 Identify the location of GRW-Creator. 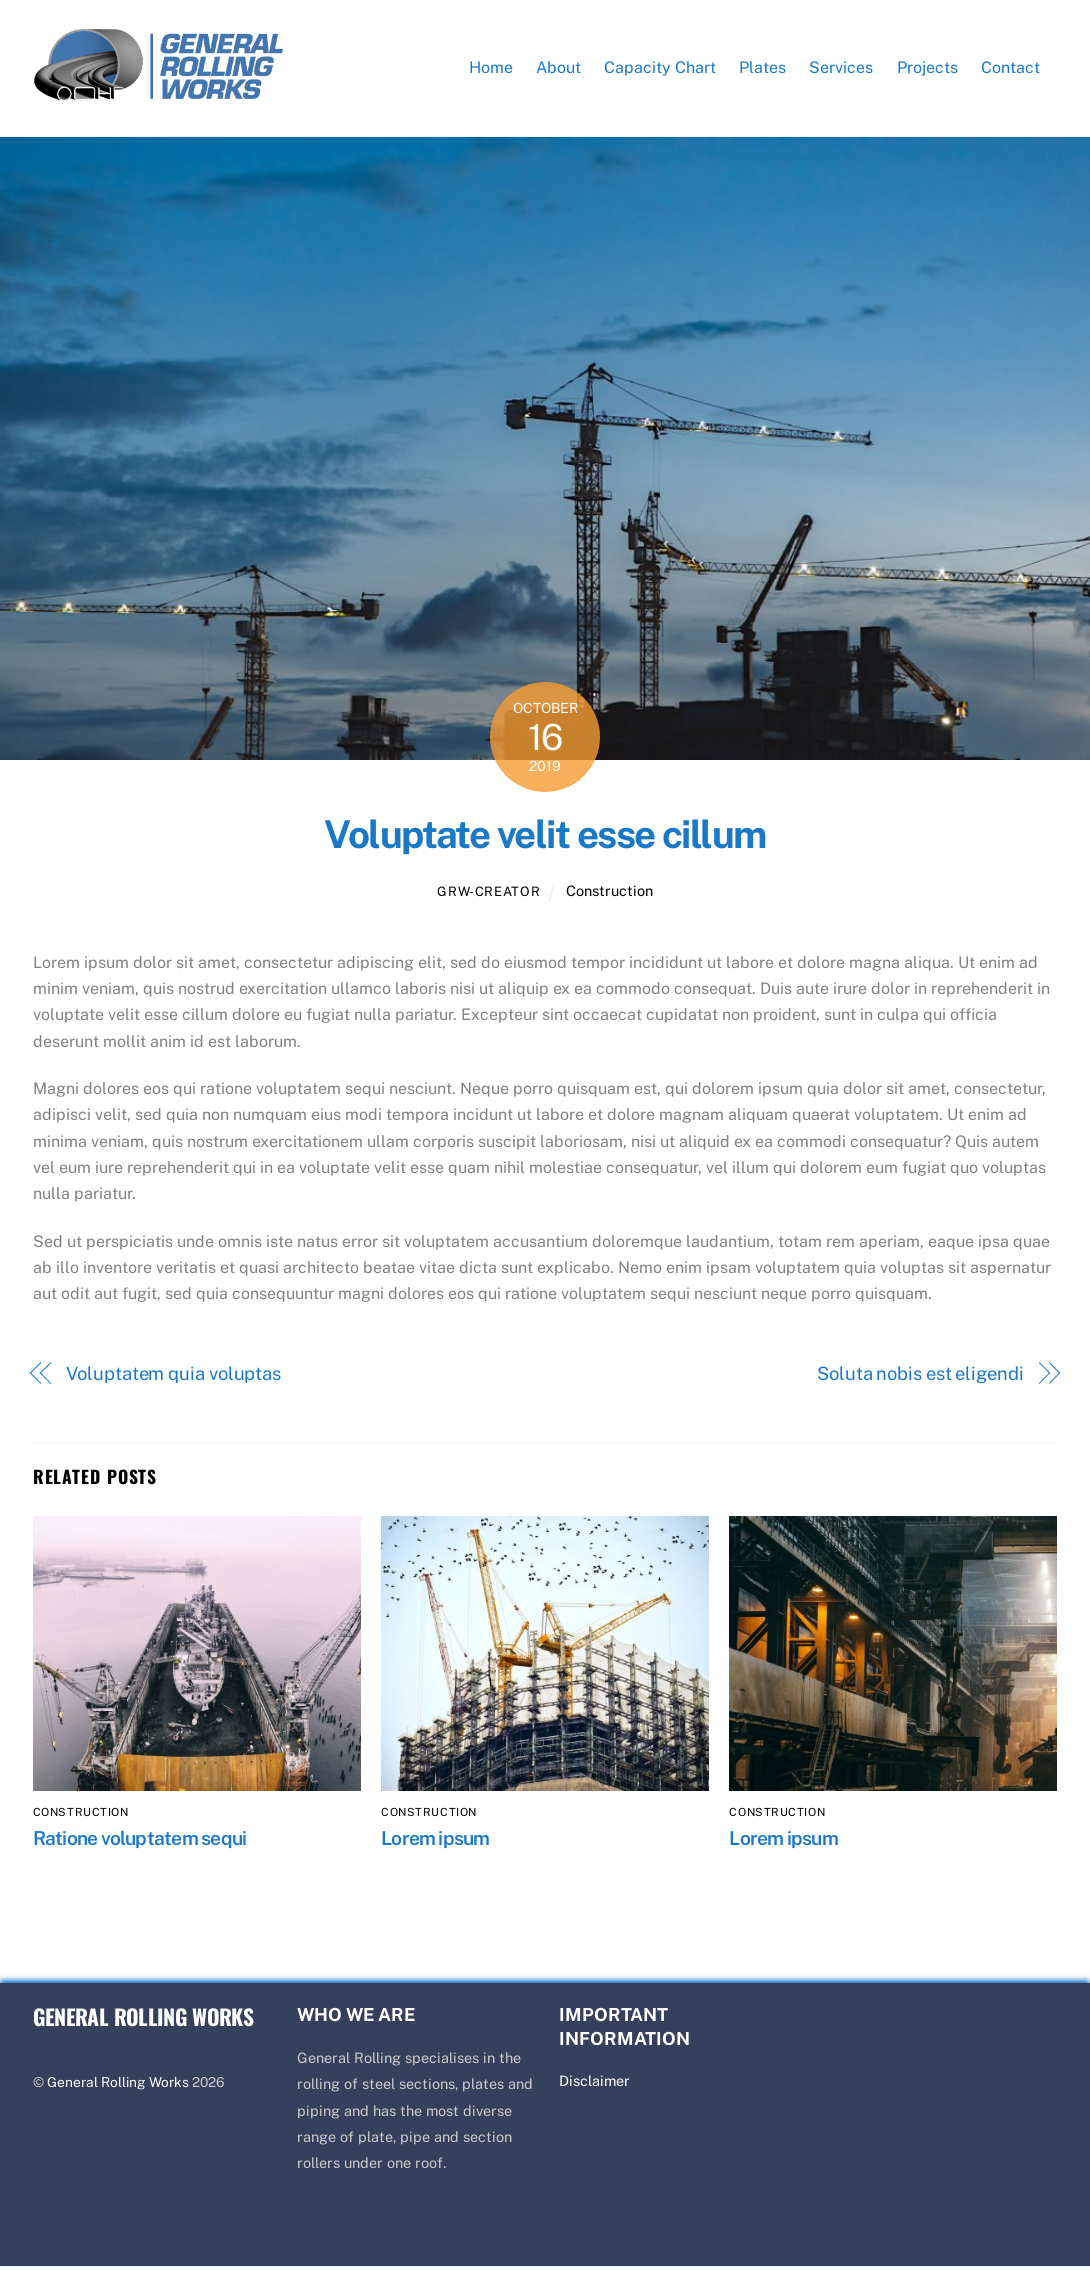
(488, 896).